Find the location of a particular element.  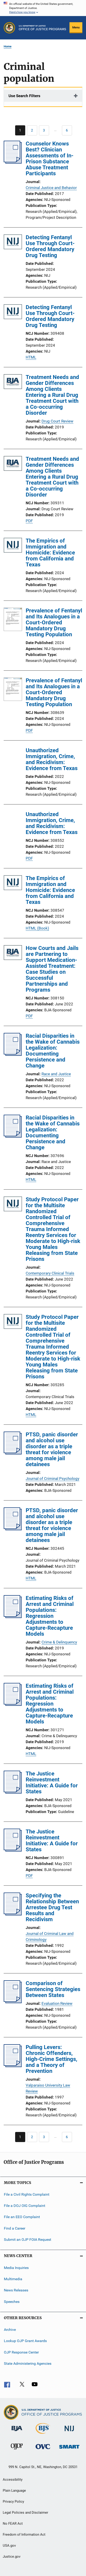

Specifying the Relationship Between Arrestee Drug Test Results and Recidivism is located at coordinates (52, 1907).